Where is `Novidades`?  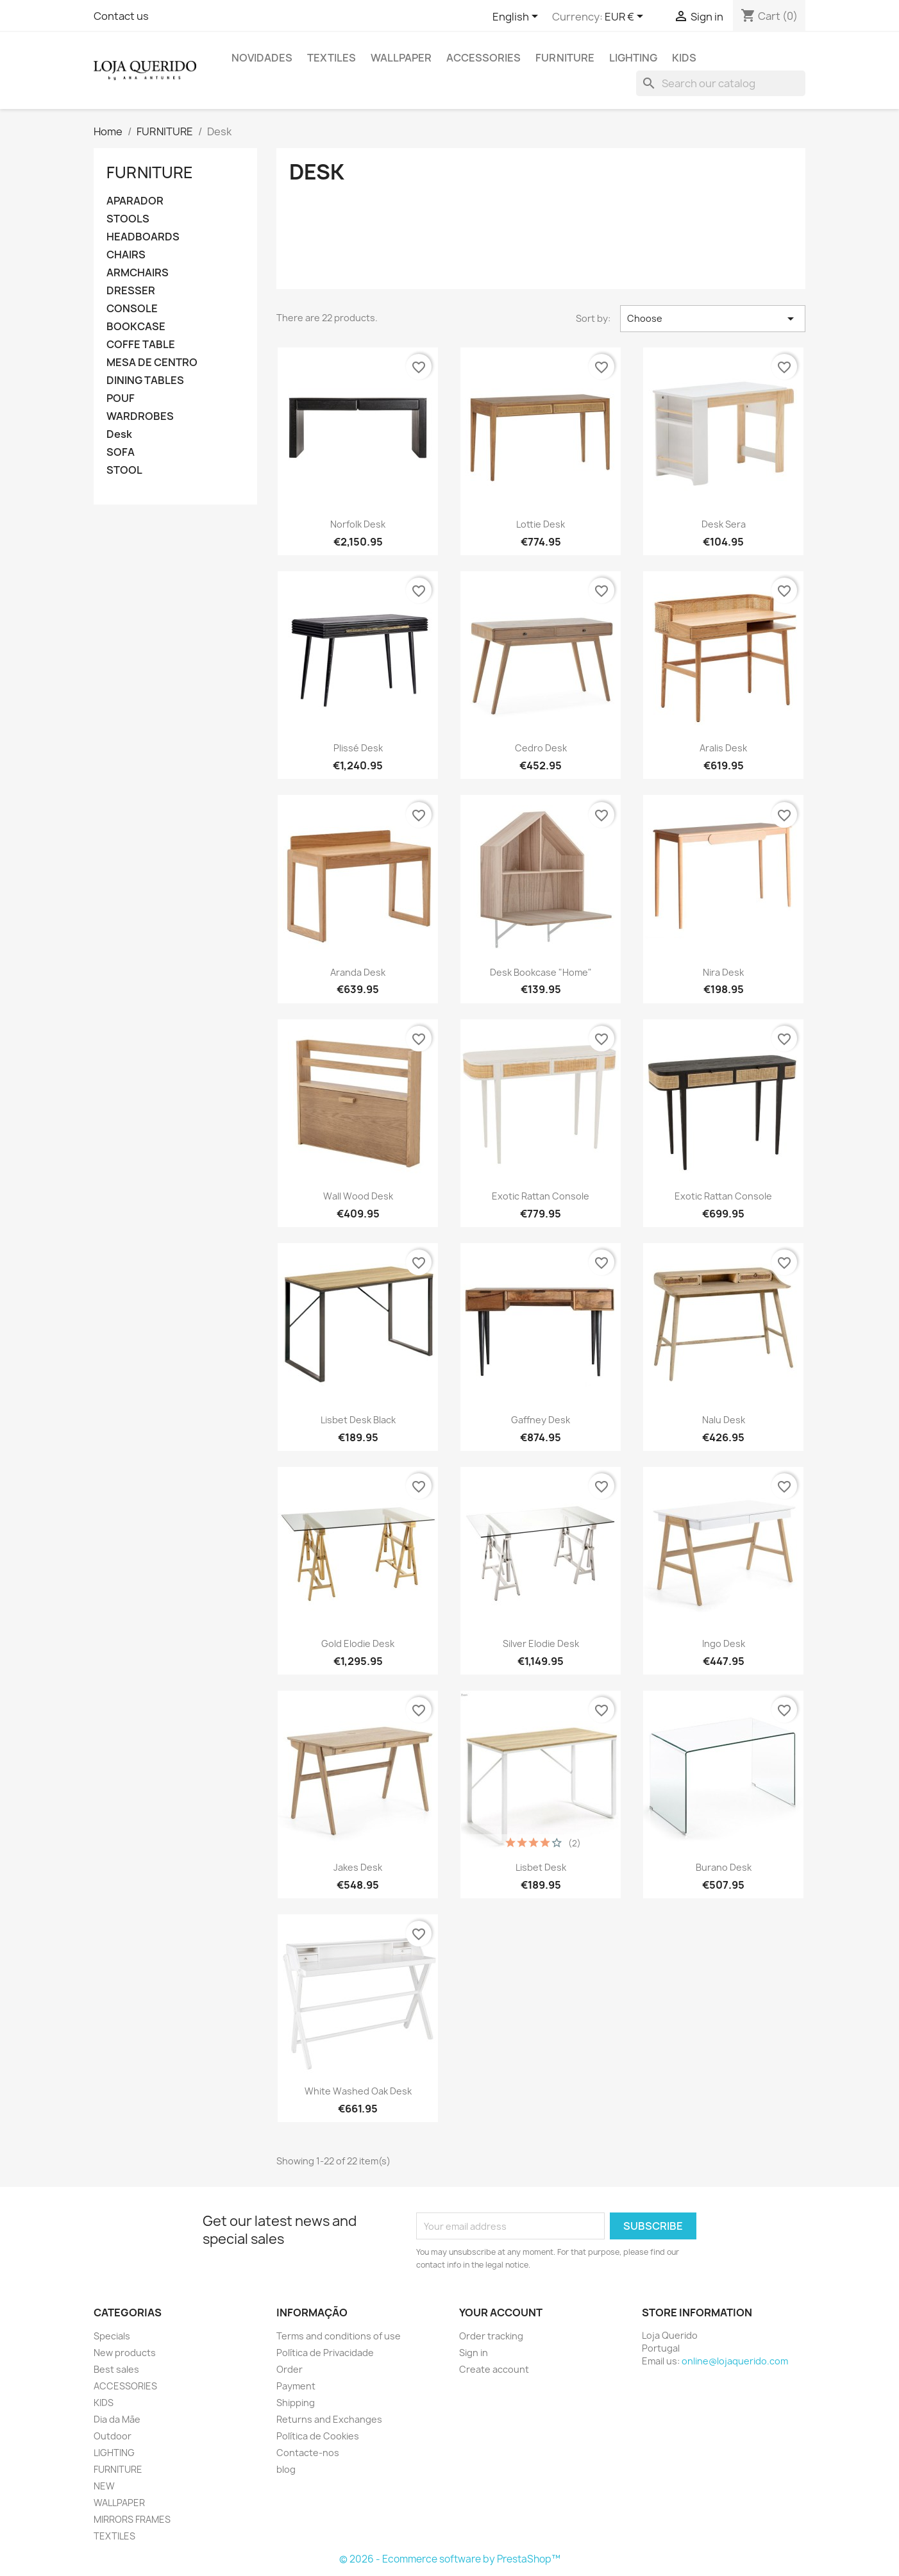 Novidades is located at coordinates (261, 58).